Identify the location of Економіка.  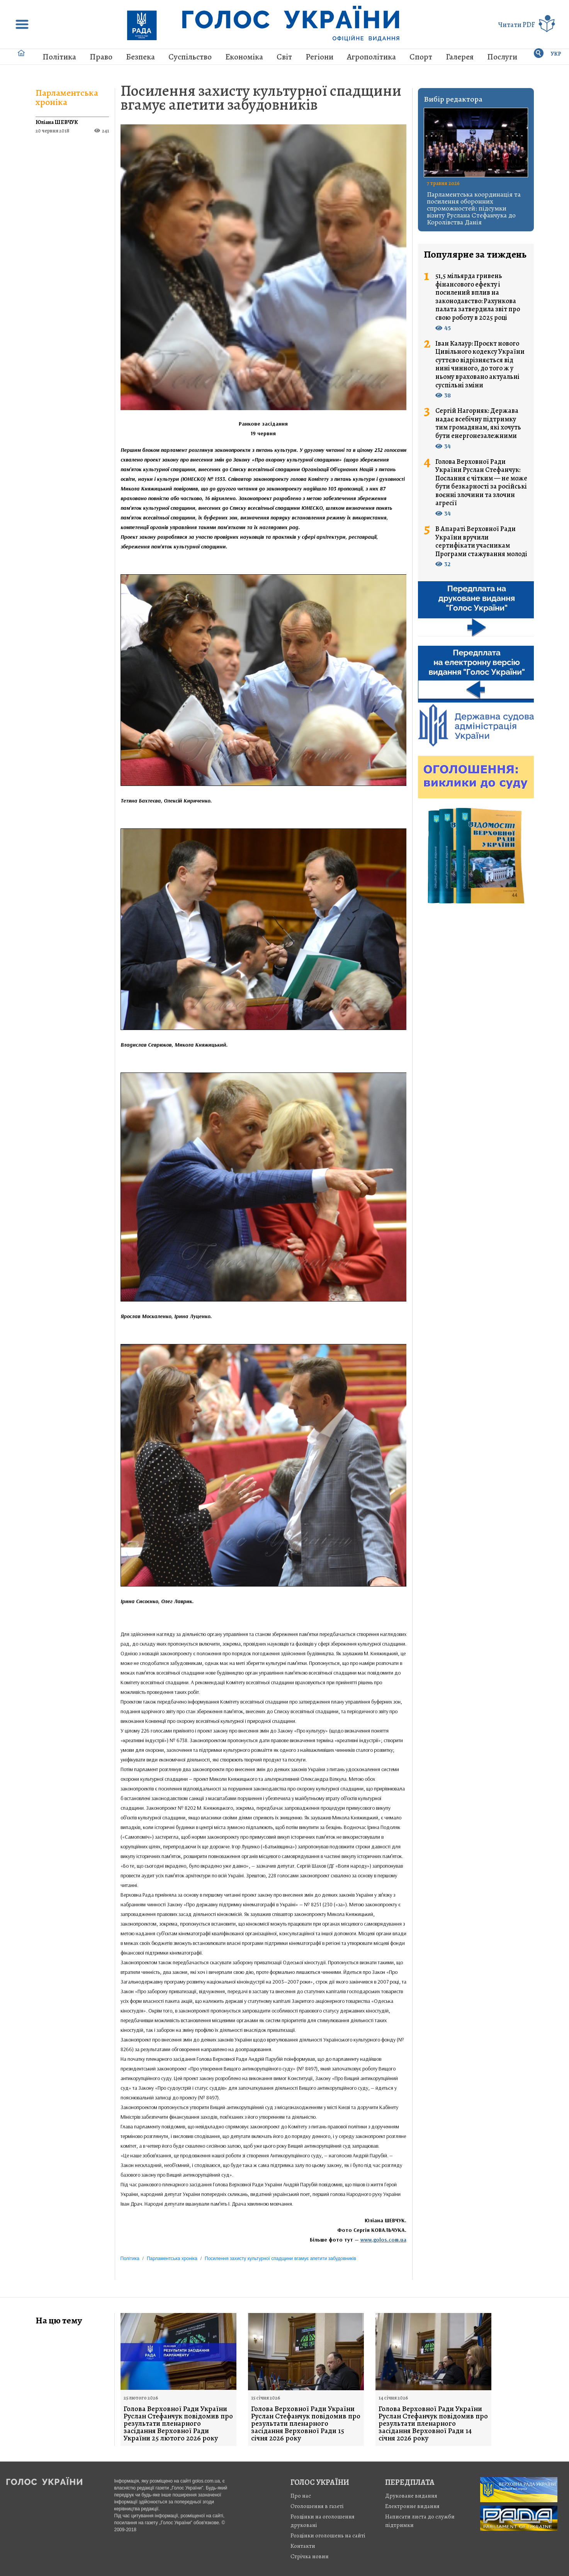
(244, 56).